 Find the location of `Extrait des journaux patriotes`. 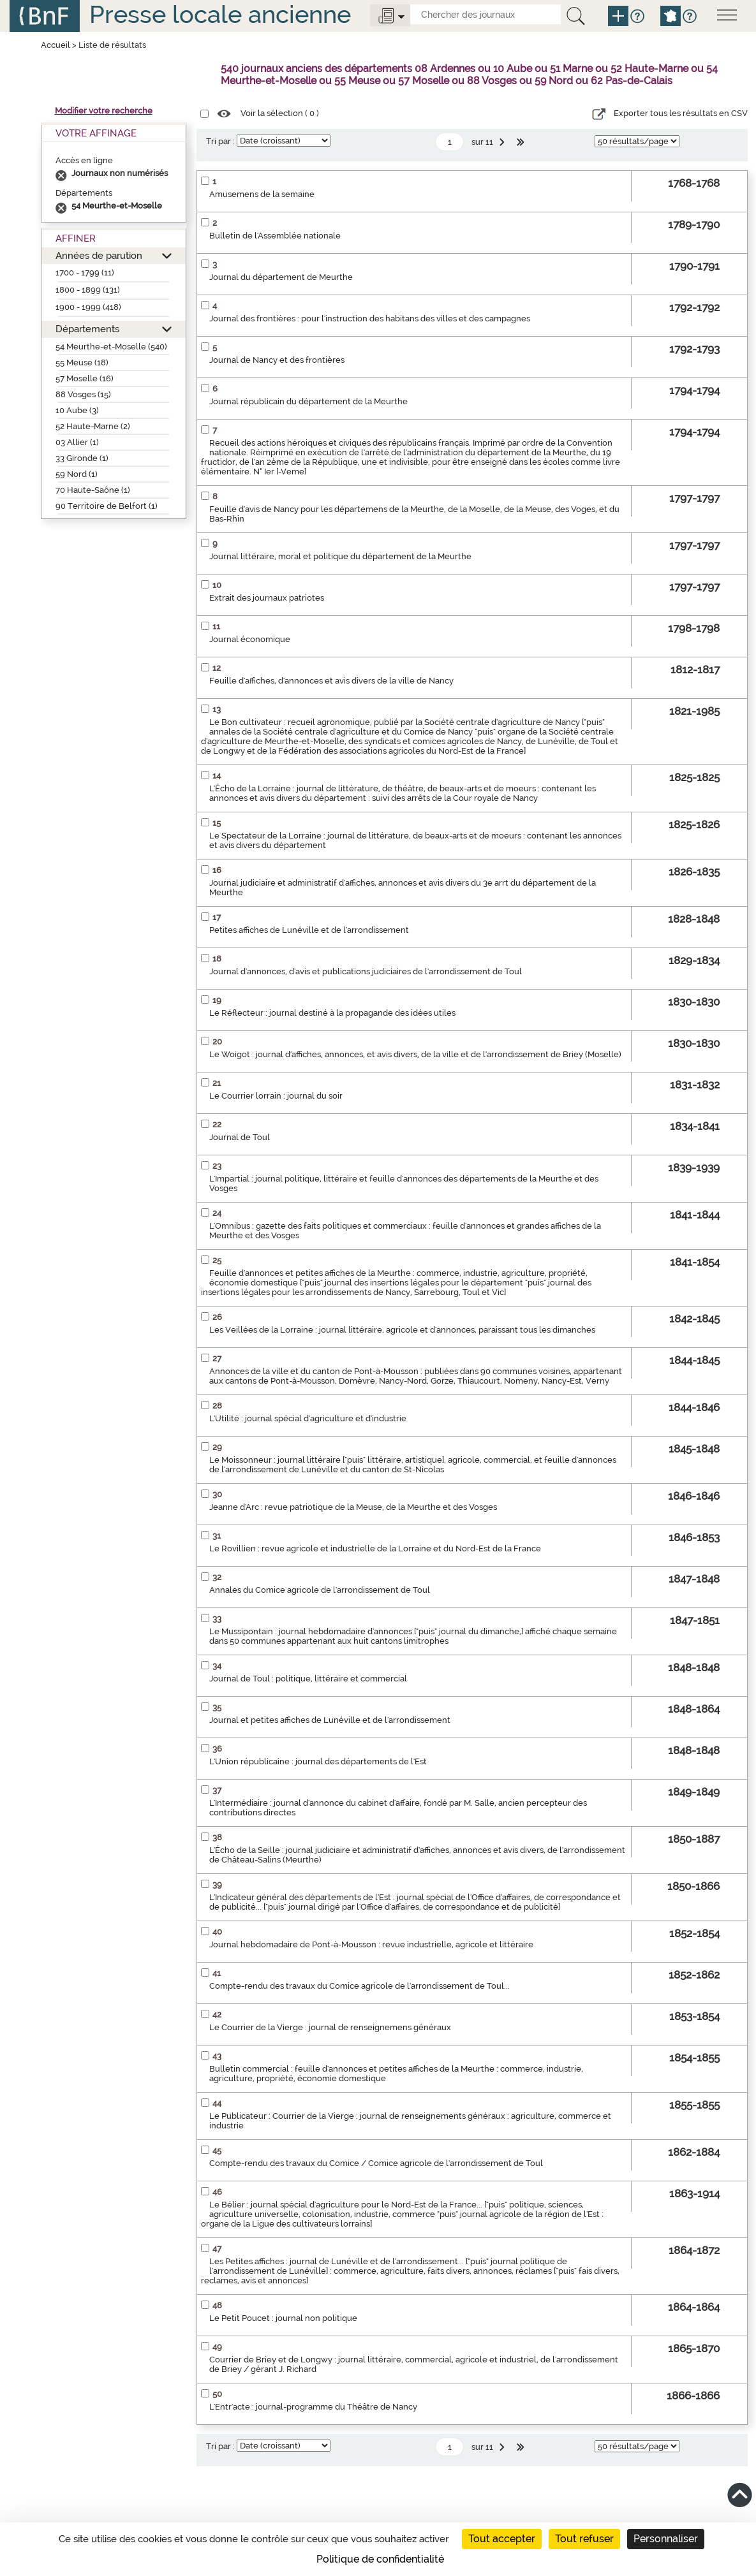

Extrait des journaux patriotes is located at coordinates (266, 598).